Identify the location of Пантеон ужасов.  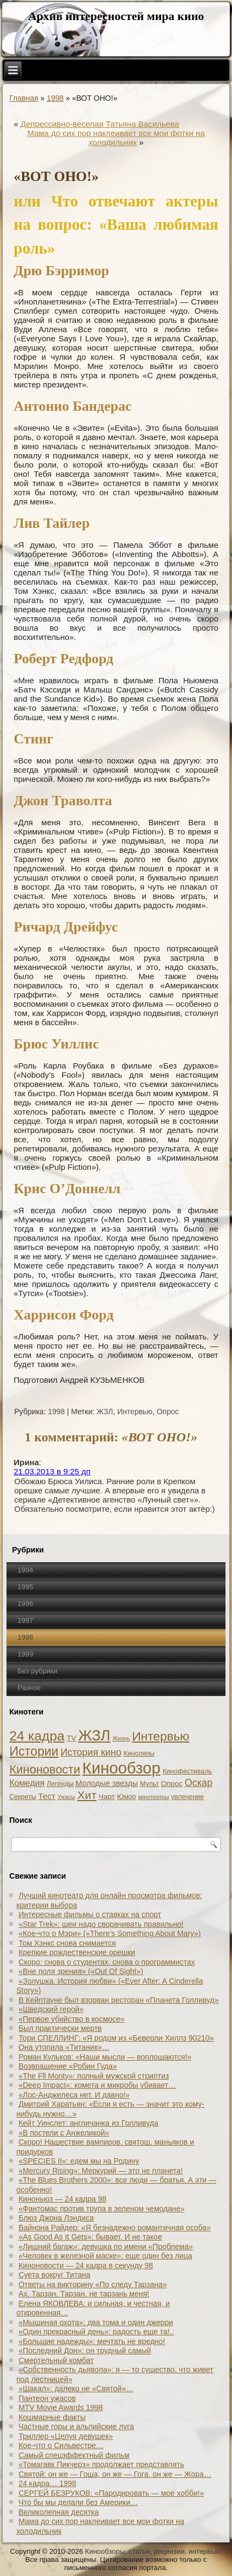
(47, 2398).